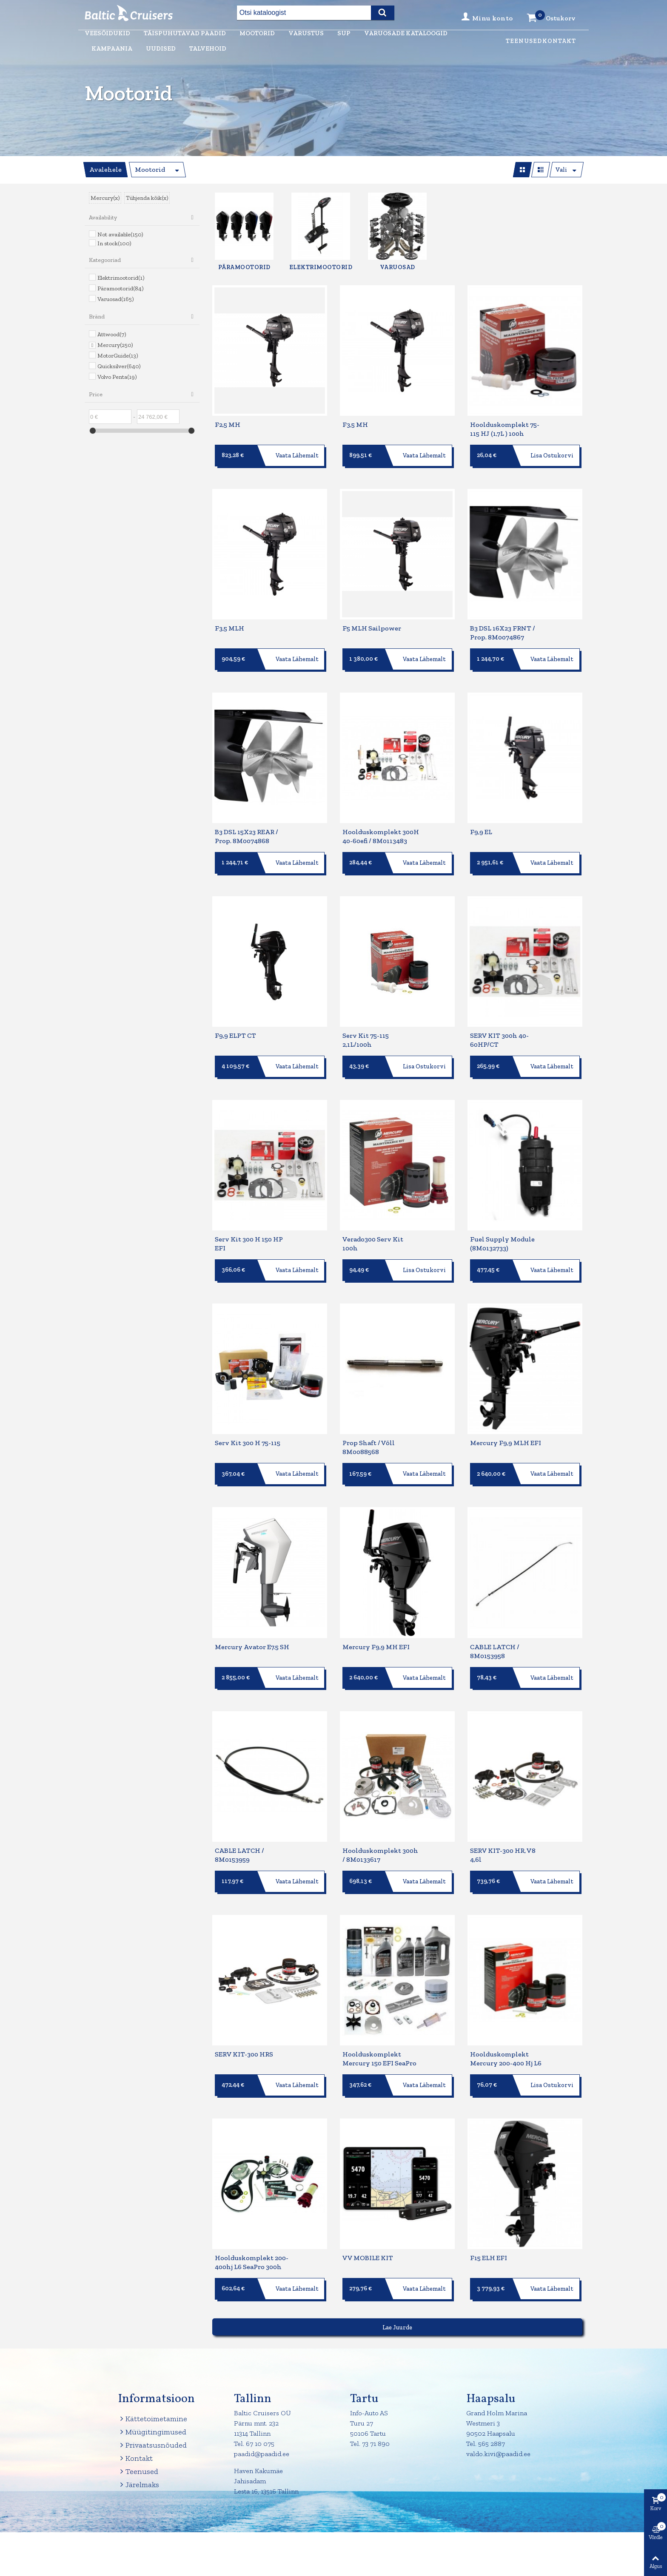 Image resolution: width=667 pixels, height=2576 pixels. I want to click on Volvo Penta, so click(117, 377).